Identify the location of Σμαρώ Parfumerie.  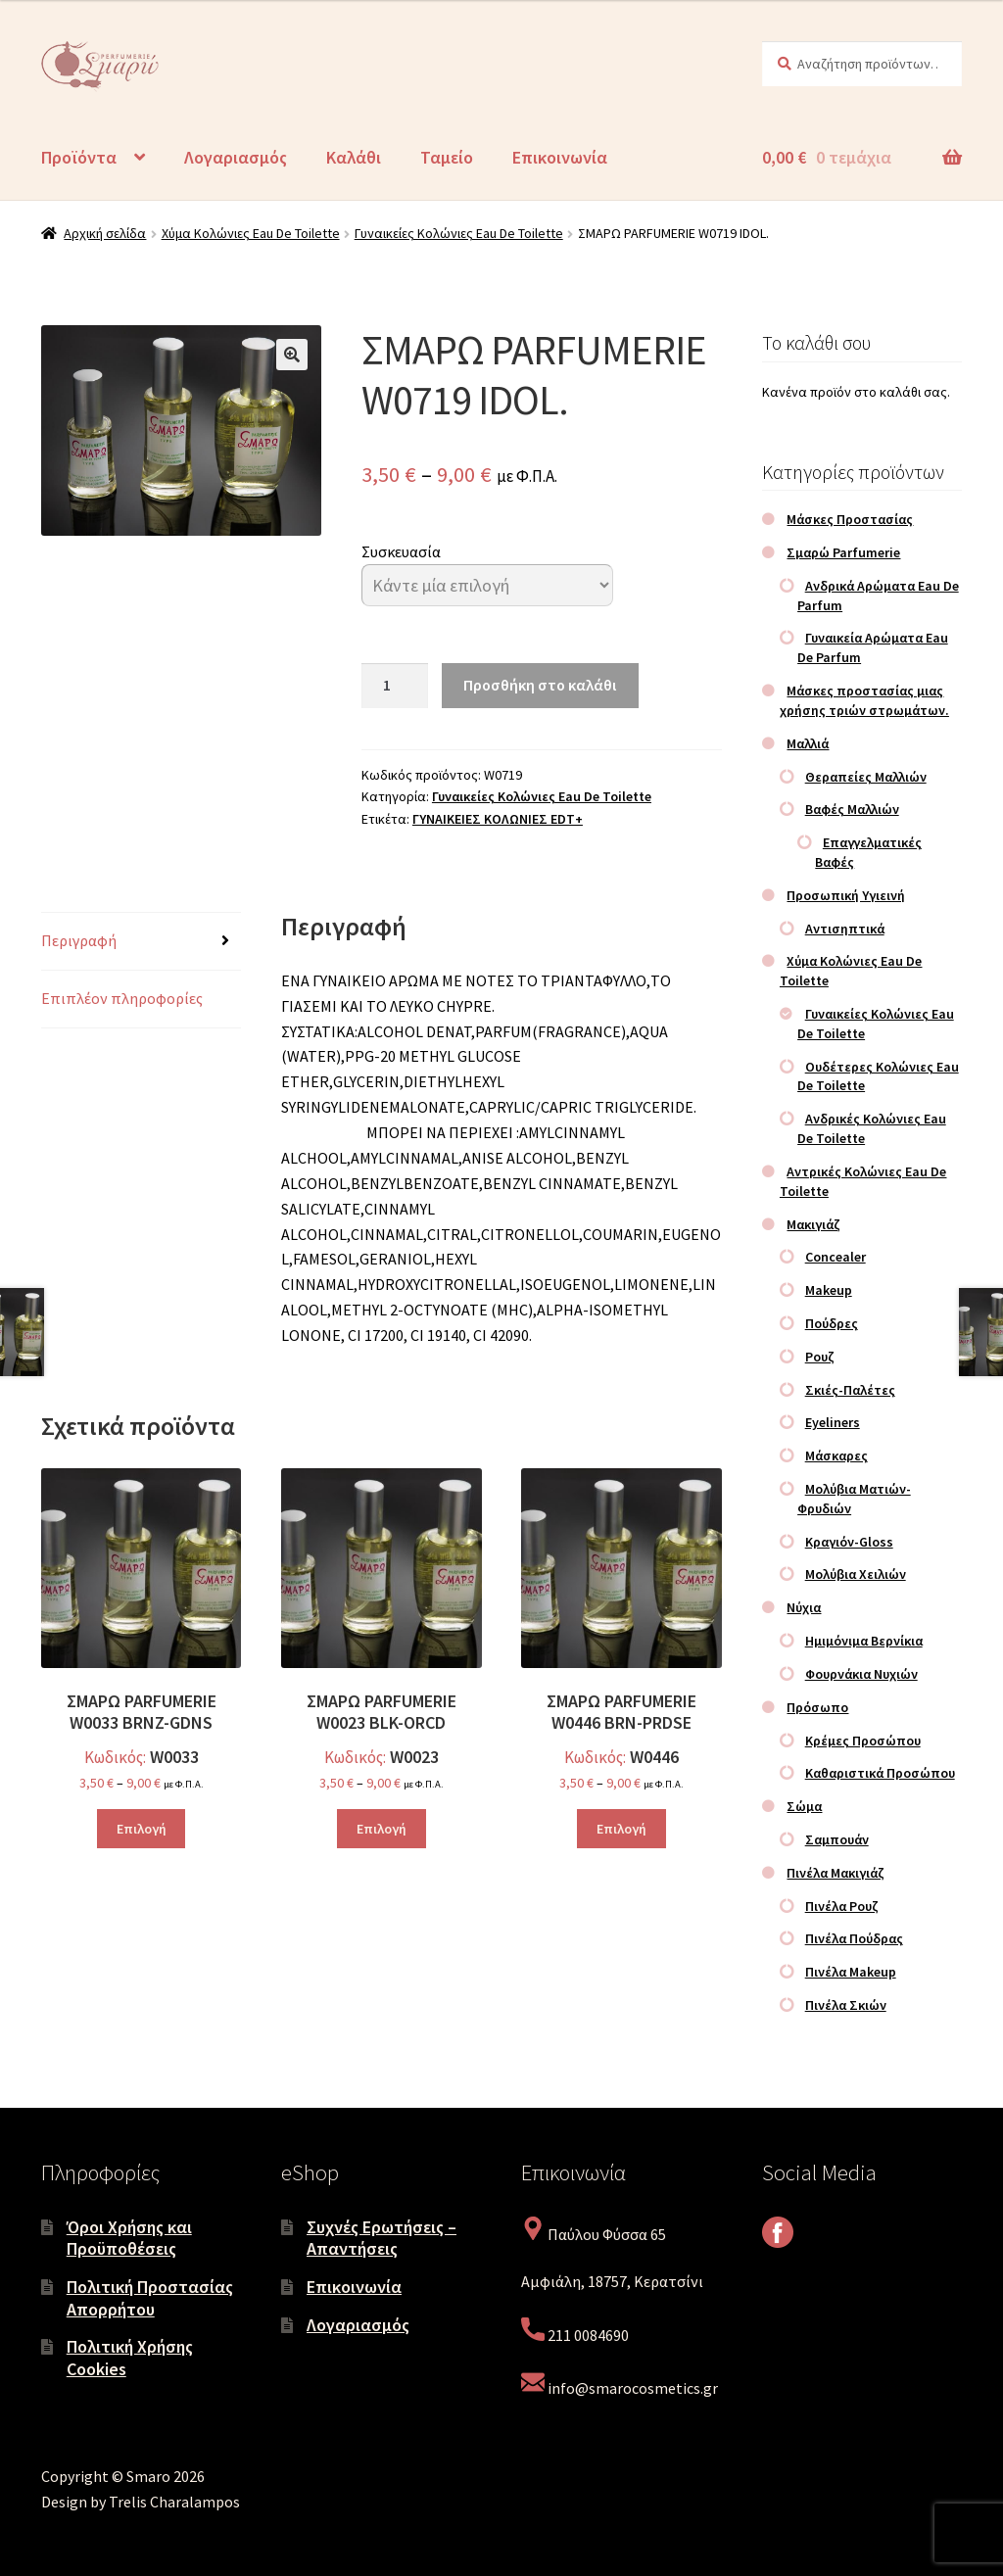
(843, 552).